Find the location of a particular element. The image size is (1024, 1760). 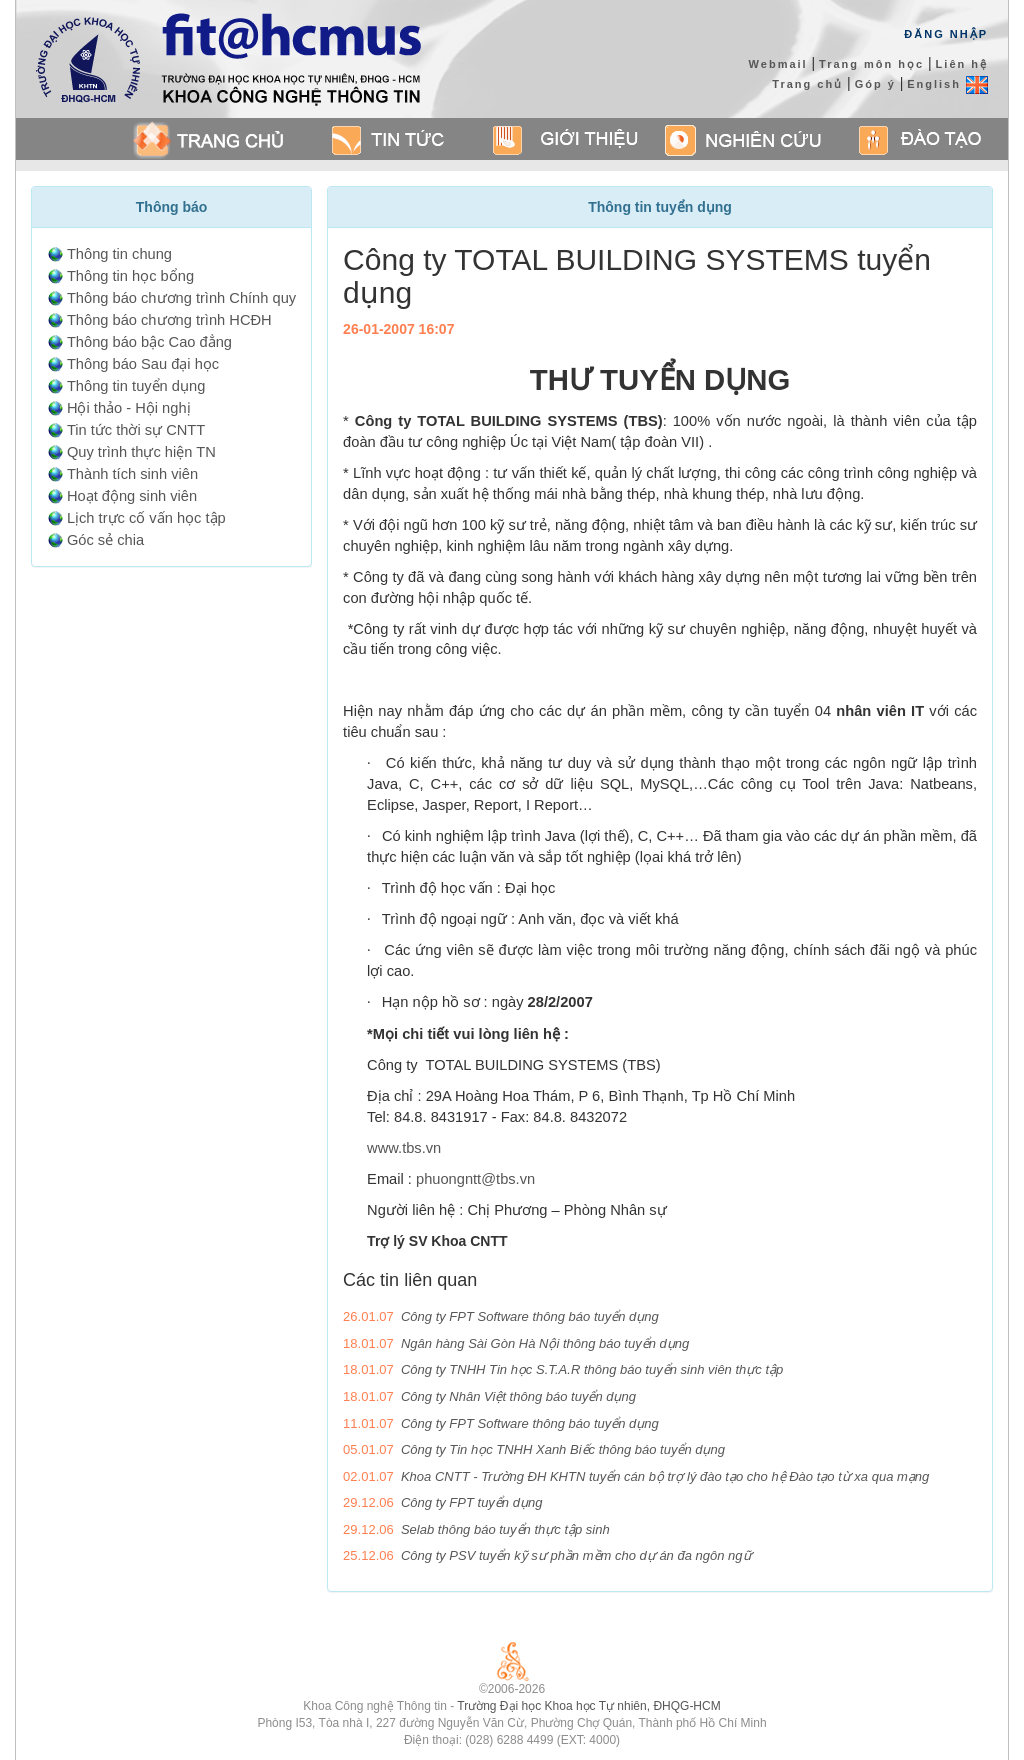

Khoa CNTT - Trường ĐH KHTN tuyển cán bộ trợ lý đào tạo cho hệ Đào tạo từ xa qua mạng is located at coordinates (665, 1476).